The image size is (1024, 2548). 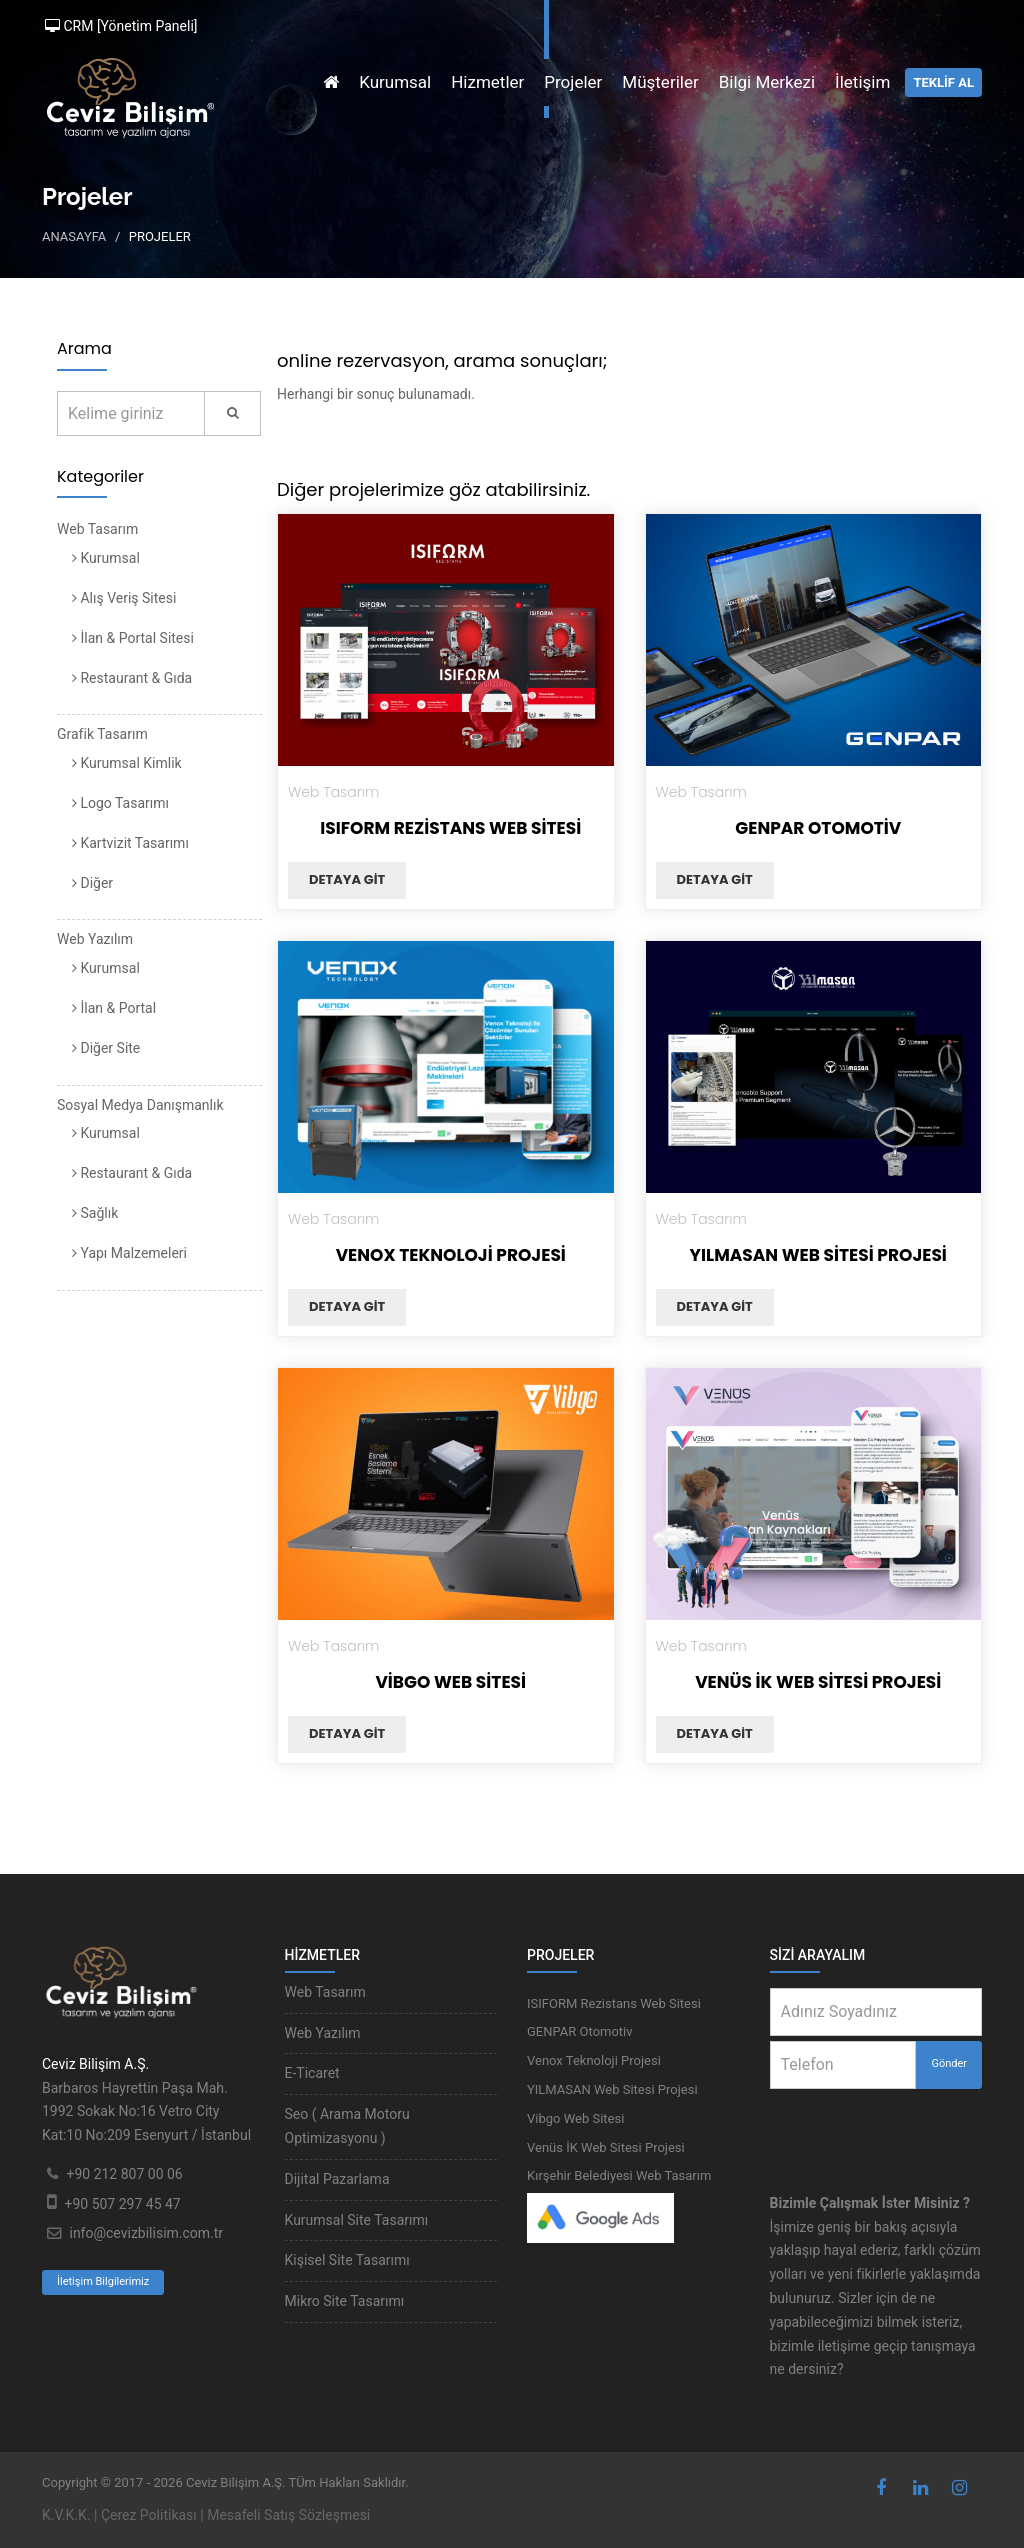 What do you see at coordinates (451, 1255) in the screenshot?
I see `Venox Teknoloji Projesi` at bounding box center [451, 1255].